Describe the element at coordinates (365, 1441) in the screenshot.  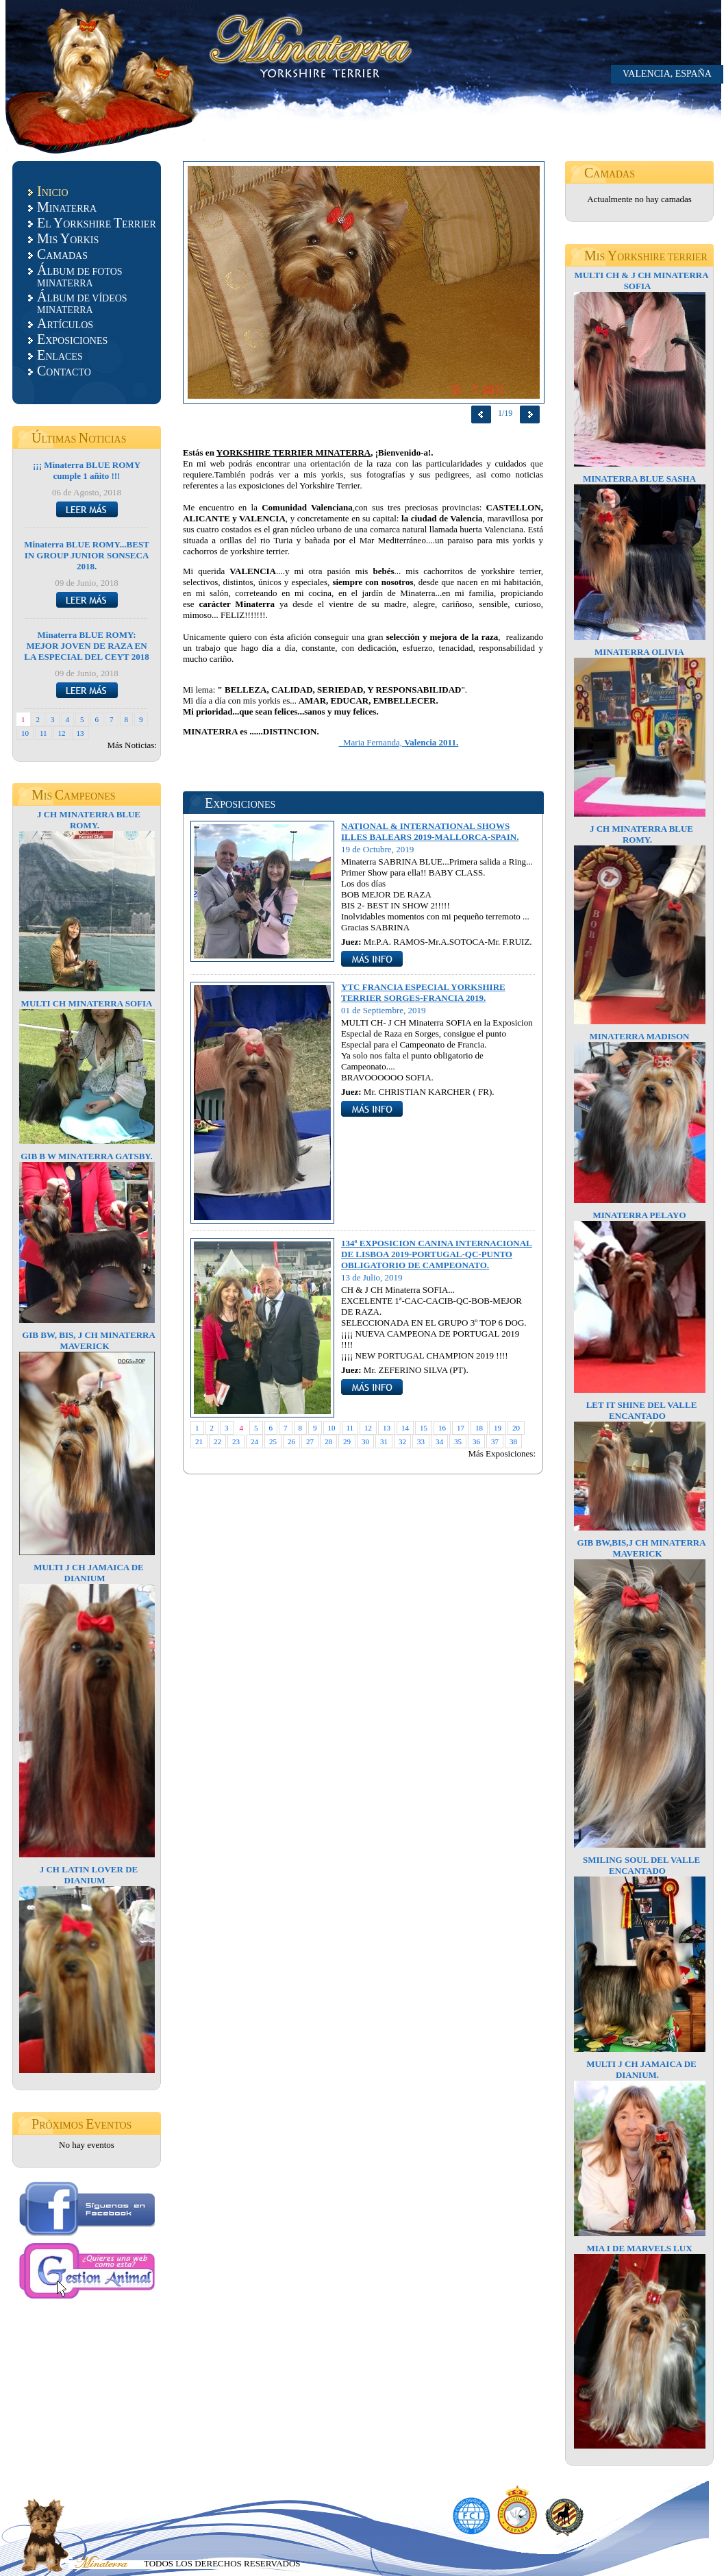
I see `30` at that location.